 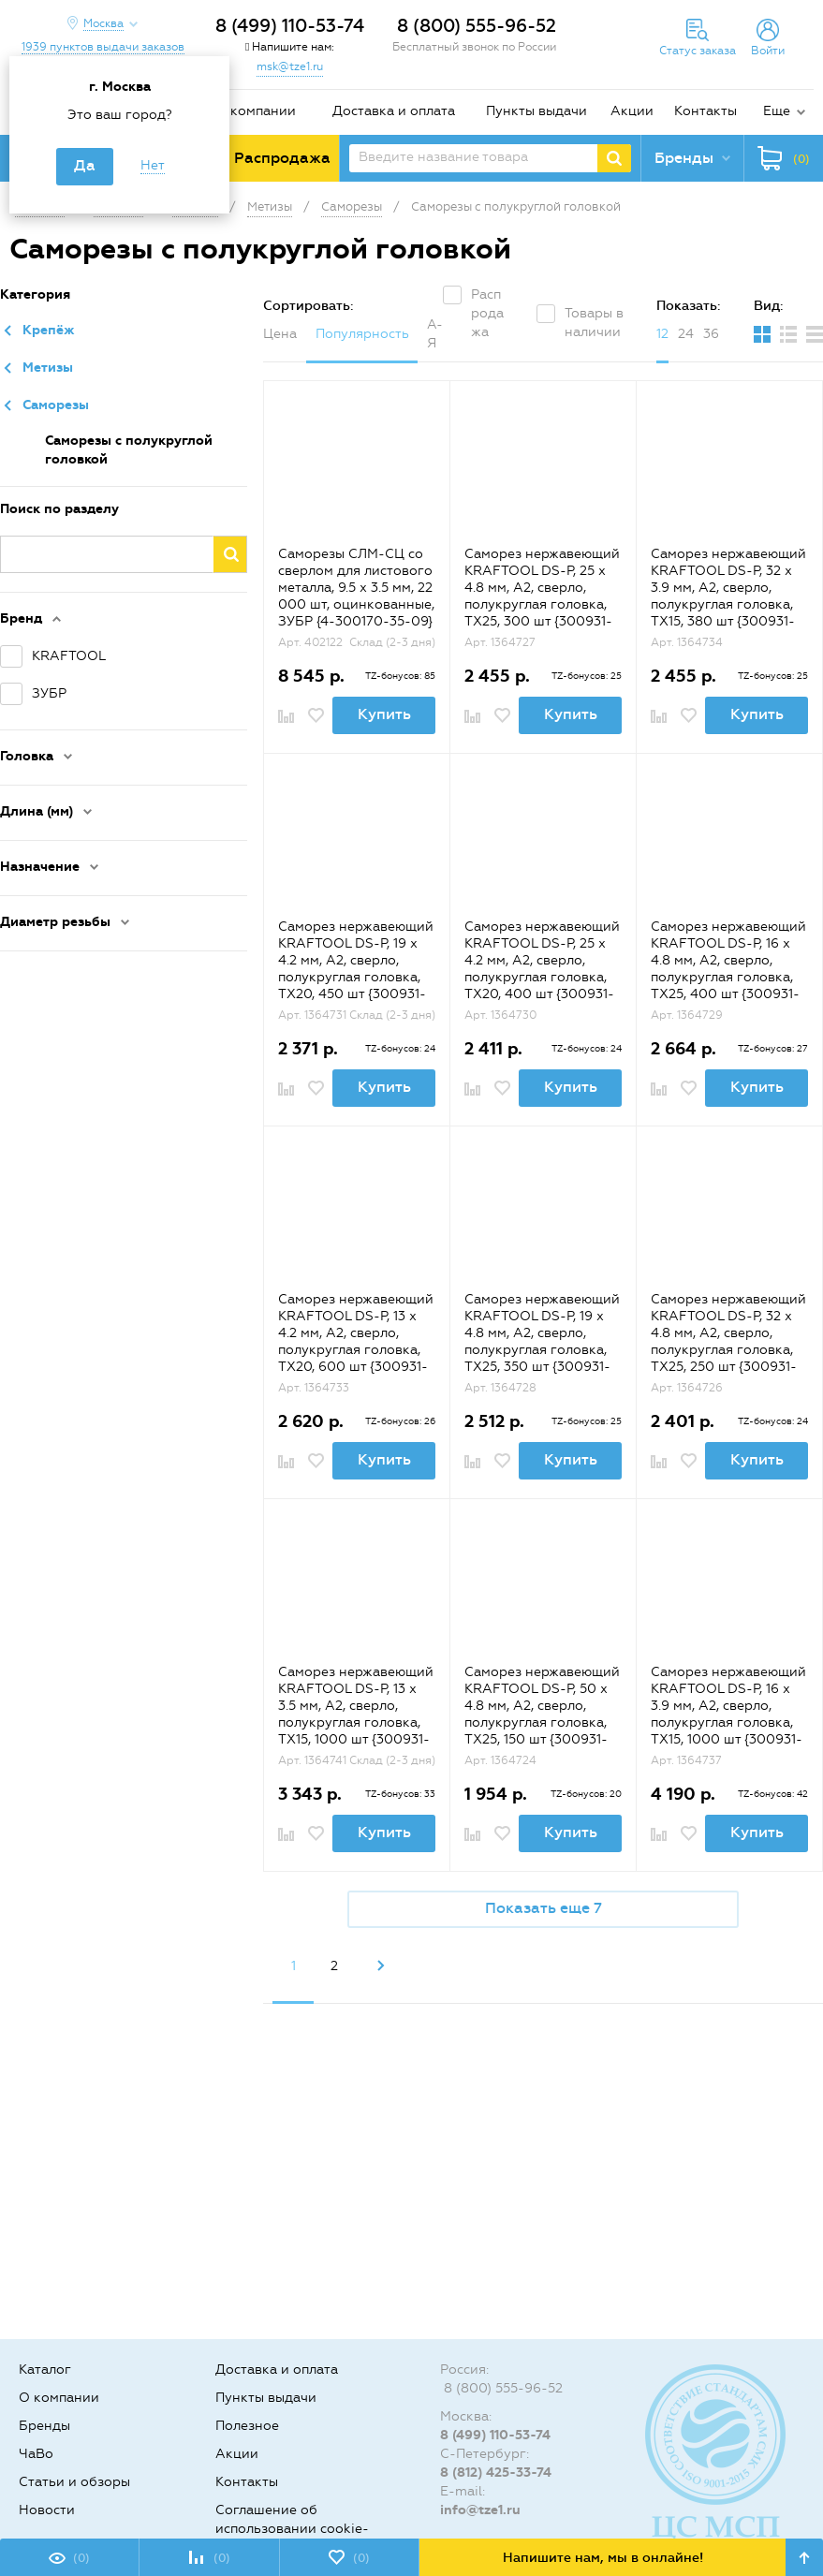 I want to click on Саморез нержавеющий KRAFTOOL DS-P, 25 х 4.8 мм, А2, сверло, полукруглая головка, ТХ25, 300 шт {300931-48-025}, so click(x=542, y=596).